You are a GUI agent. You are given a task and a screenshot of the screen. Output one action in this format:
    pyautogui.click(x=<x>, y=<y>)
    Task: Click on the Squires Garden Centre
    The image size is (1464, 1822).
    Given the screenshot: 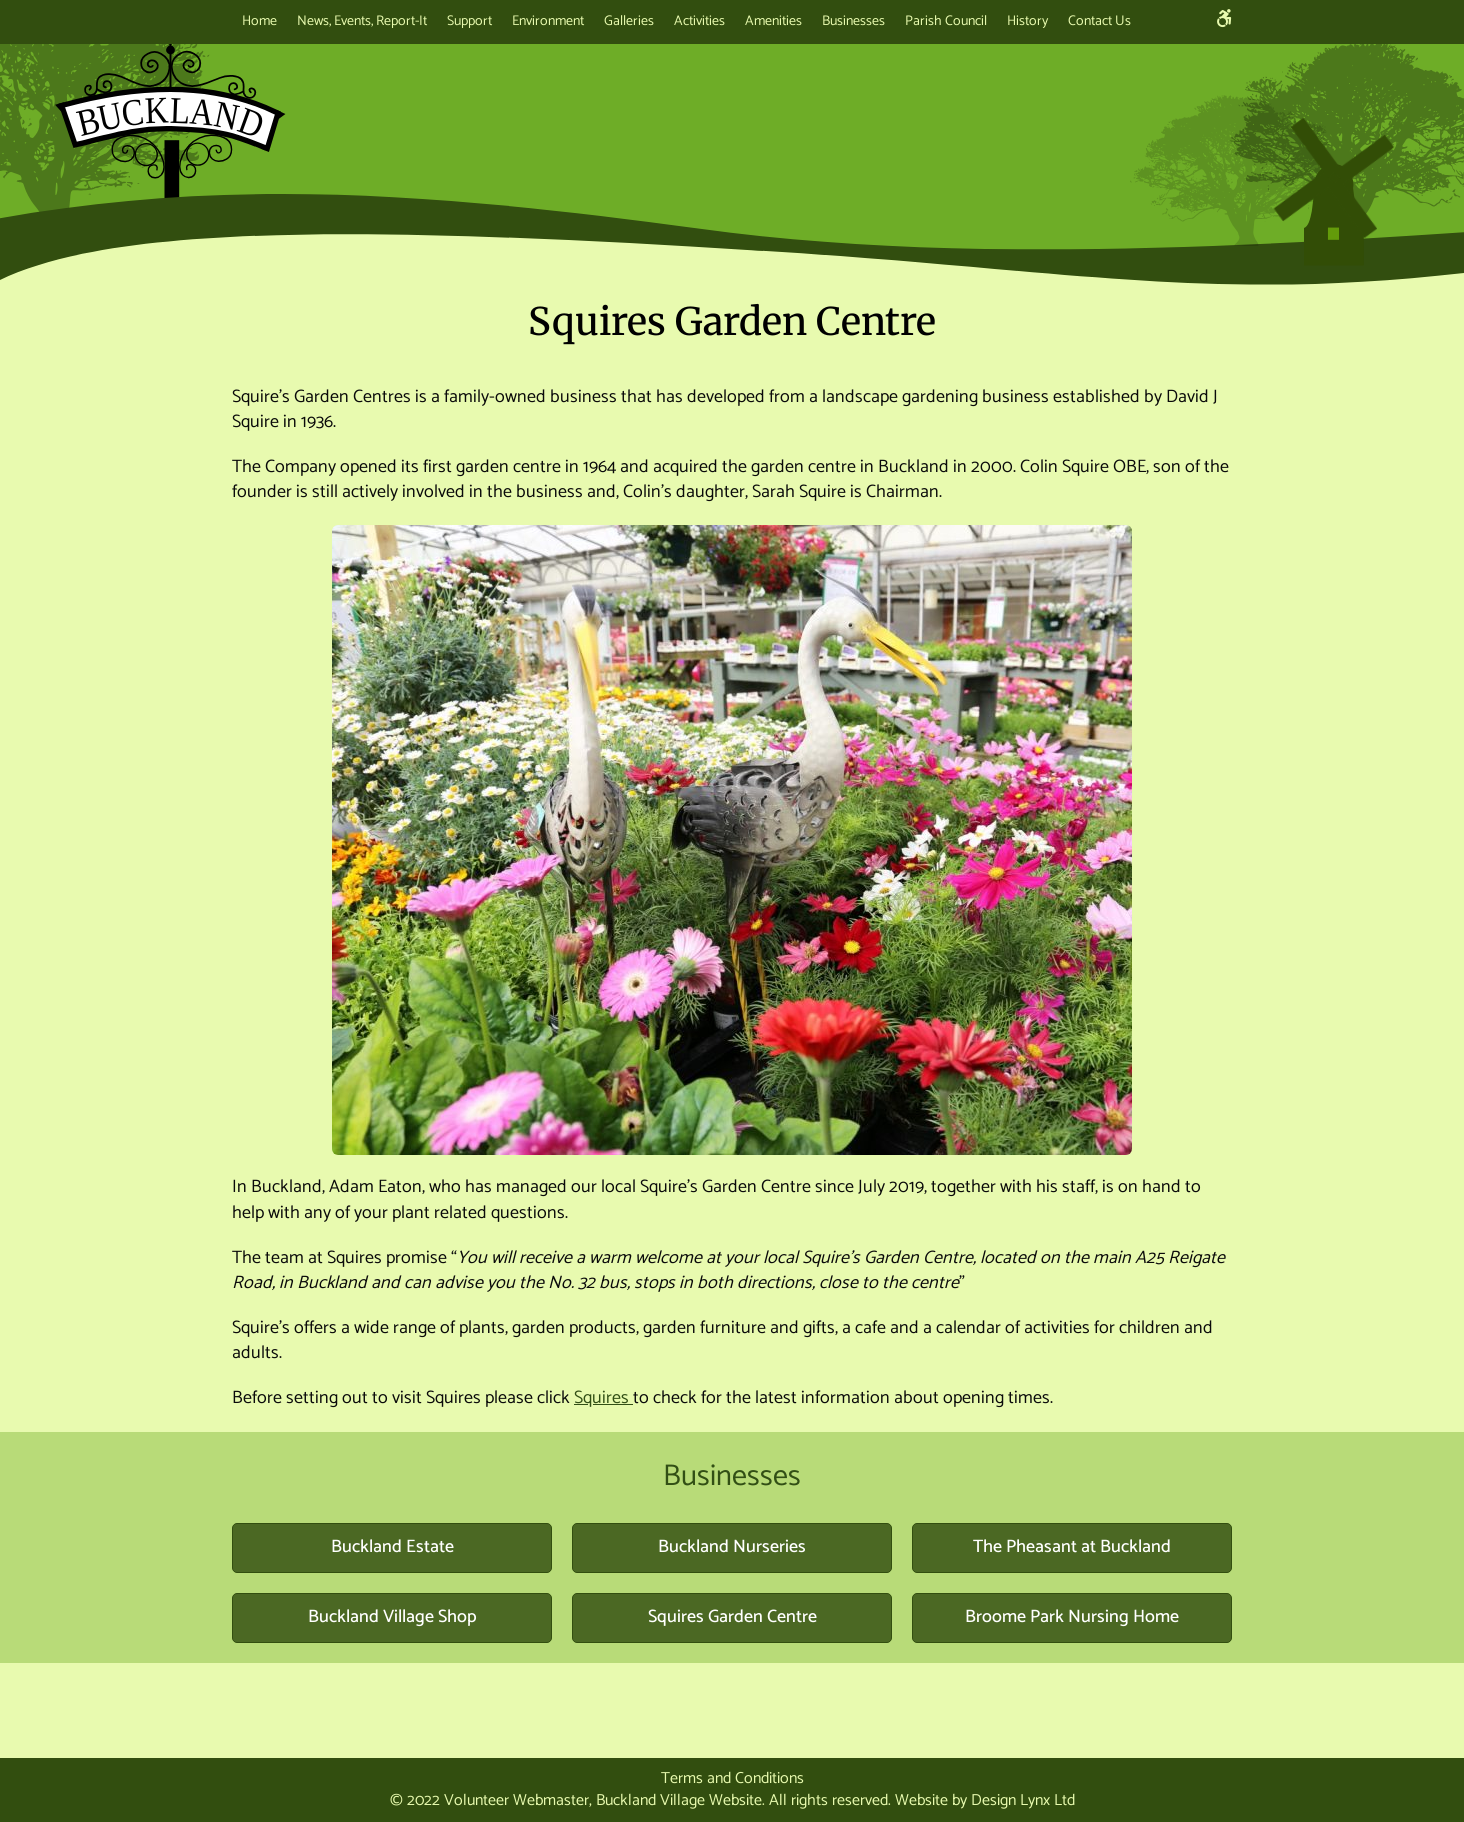 What is the action you would take?
    pyautogui.click(x=732, y=1617)
    